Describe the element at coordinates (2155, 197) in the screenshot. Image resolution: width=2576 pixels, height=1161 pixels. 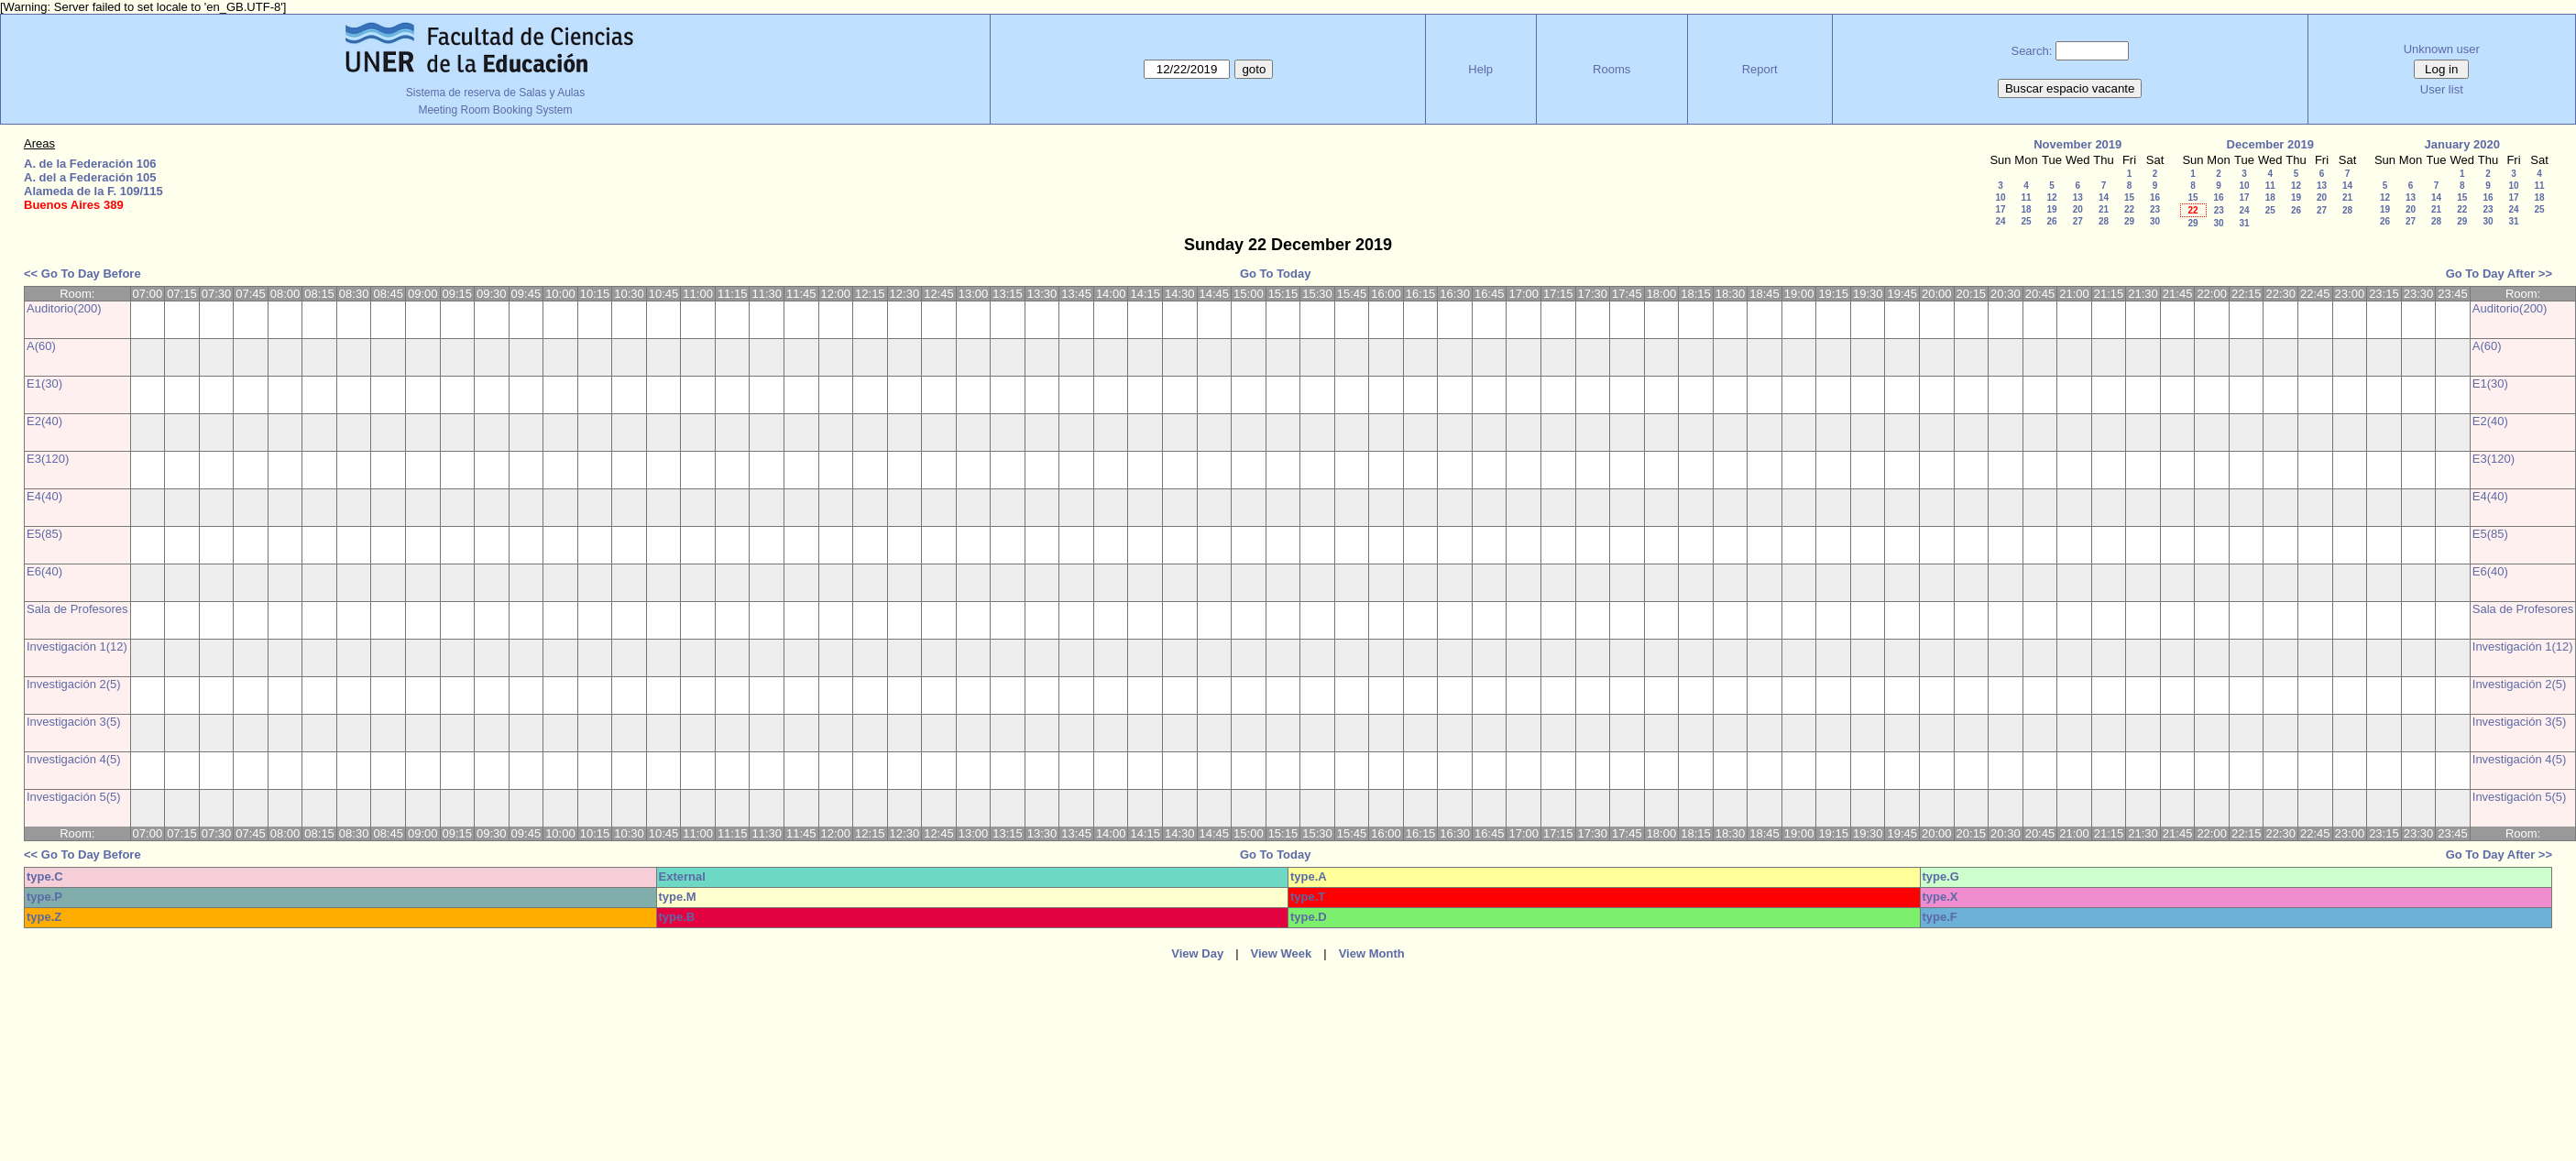
I see `16` at that location.